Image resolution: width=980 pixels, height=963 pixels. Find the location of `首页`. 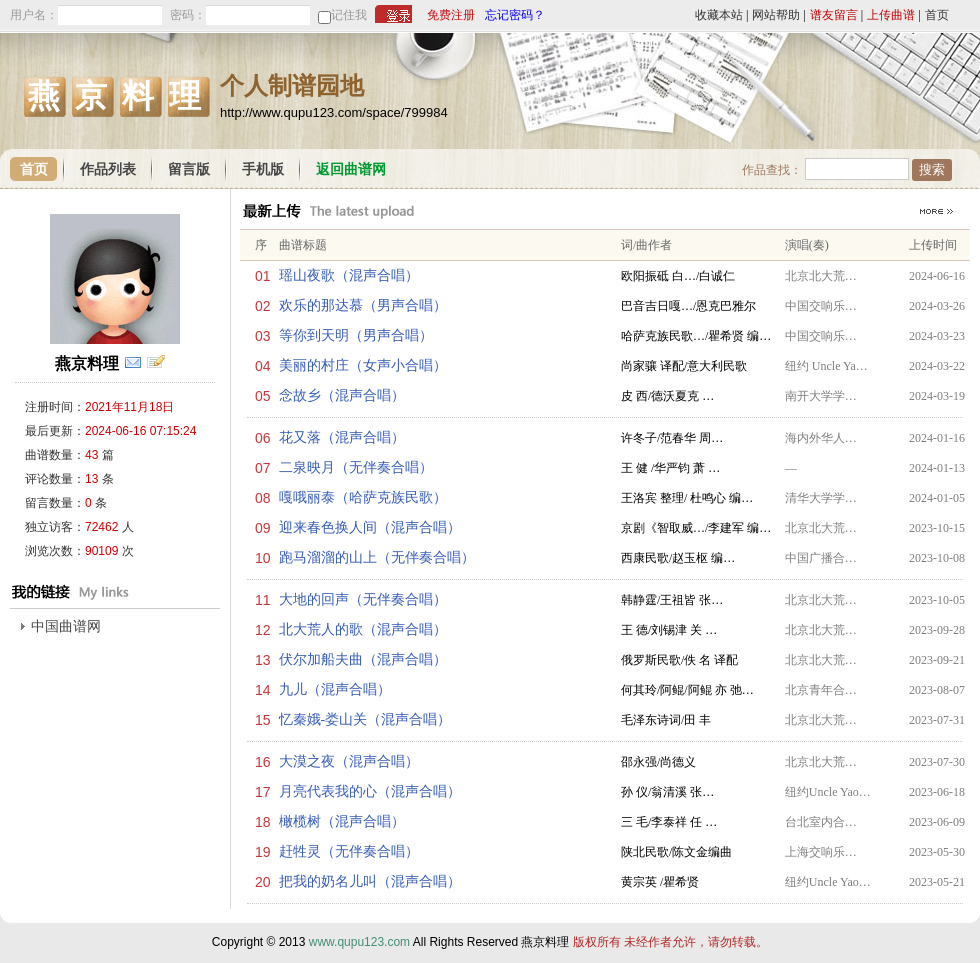

首页 is located at coordinates (937, 15).